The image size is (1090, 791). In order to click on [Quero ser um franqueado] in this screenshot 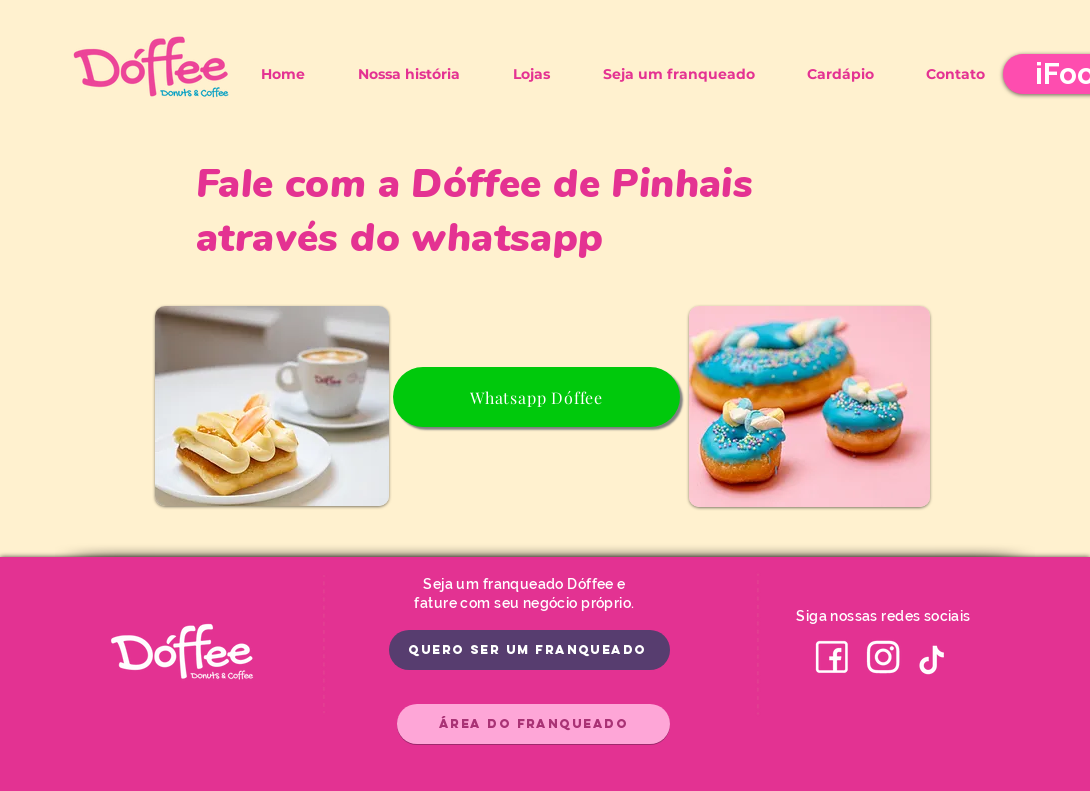, I will do `click(529, 650)`.